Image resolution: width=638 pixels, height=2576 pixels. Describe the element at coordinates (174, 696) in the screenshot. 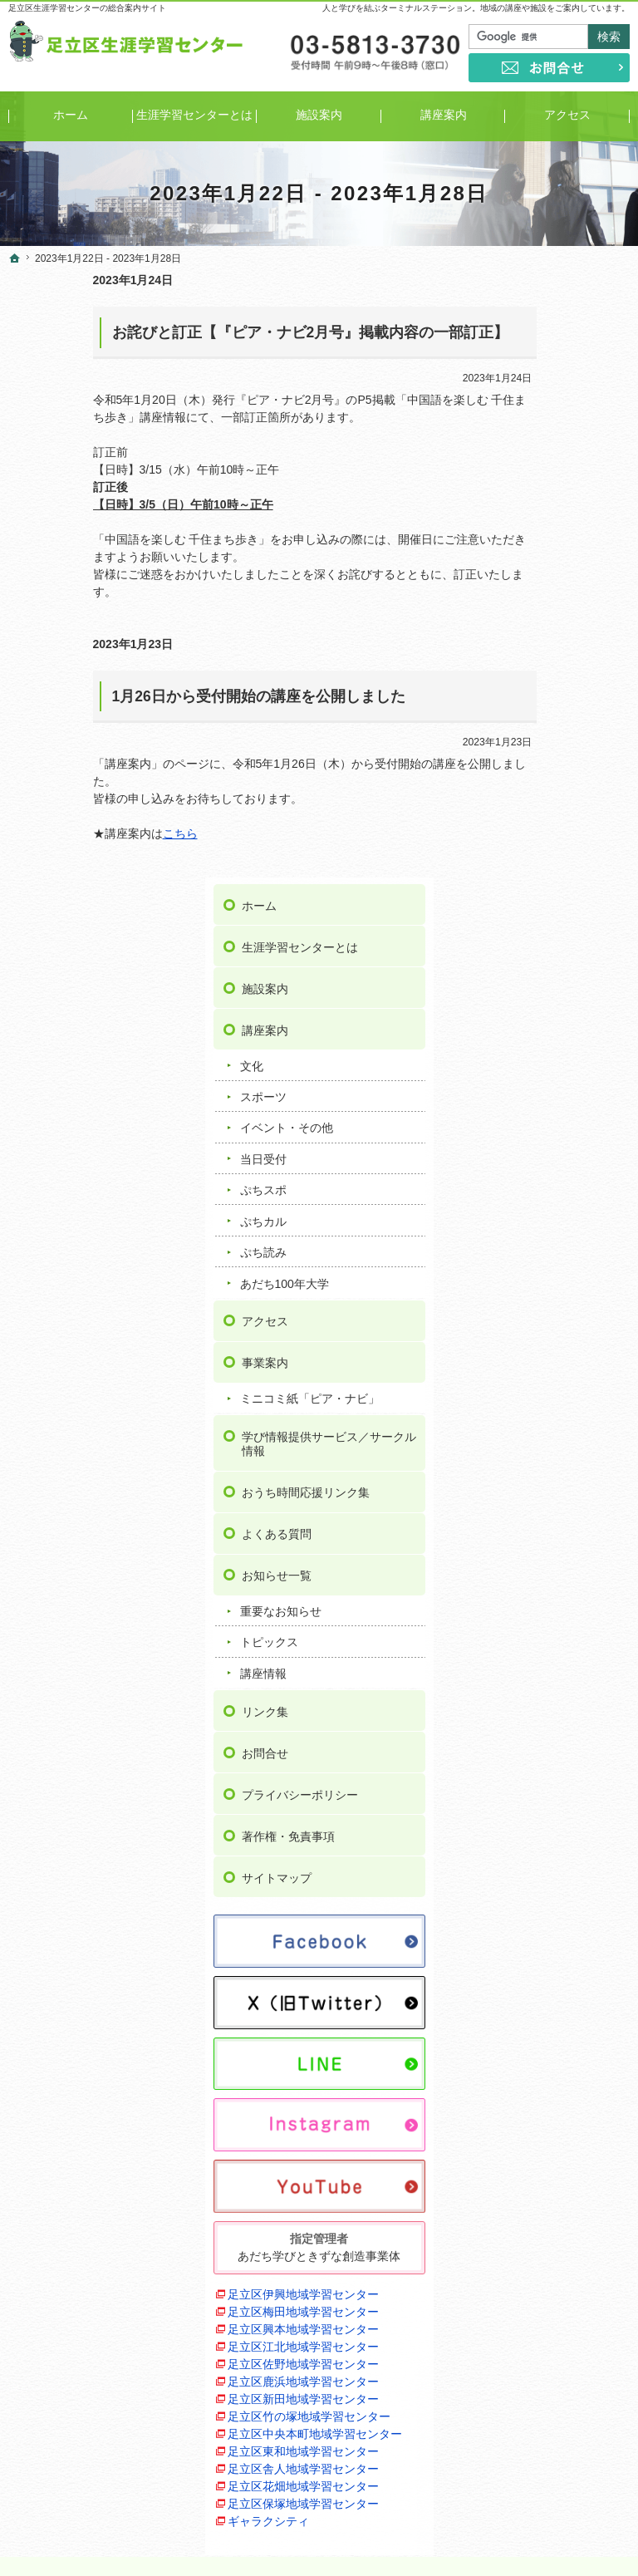

I see `1月26日から受付開始の講座を公開しました` at that location.